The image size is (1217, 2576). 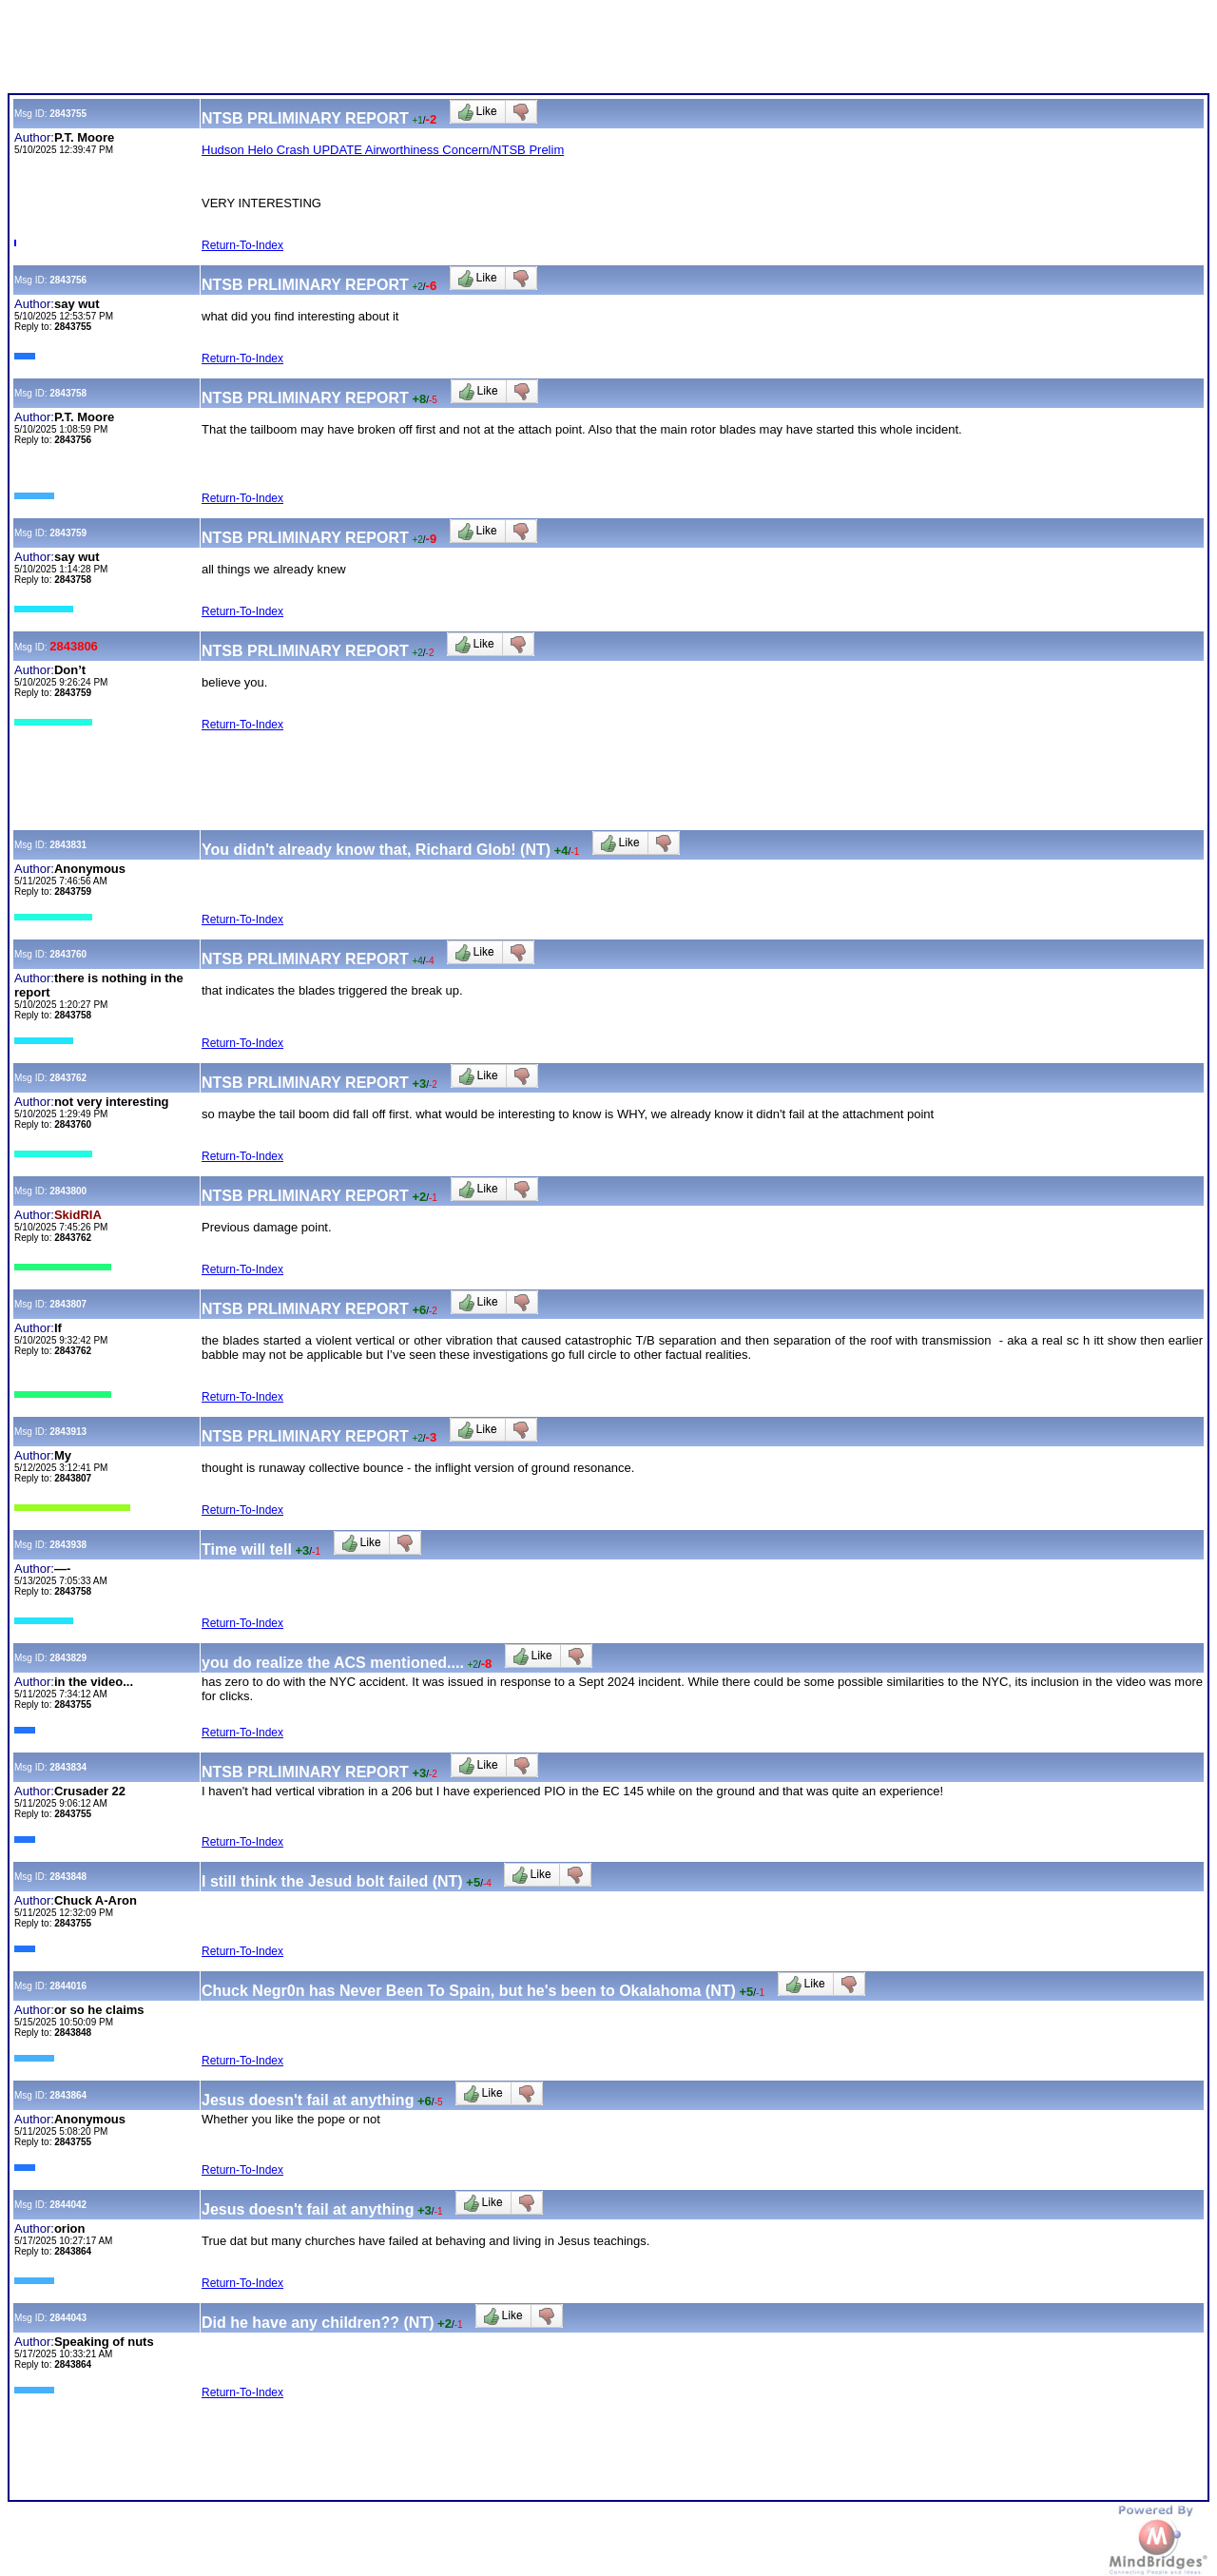 I want to click on 2843806, so click(x=73, y=646).